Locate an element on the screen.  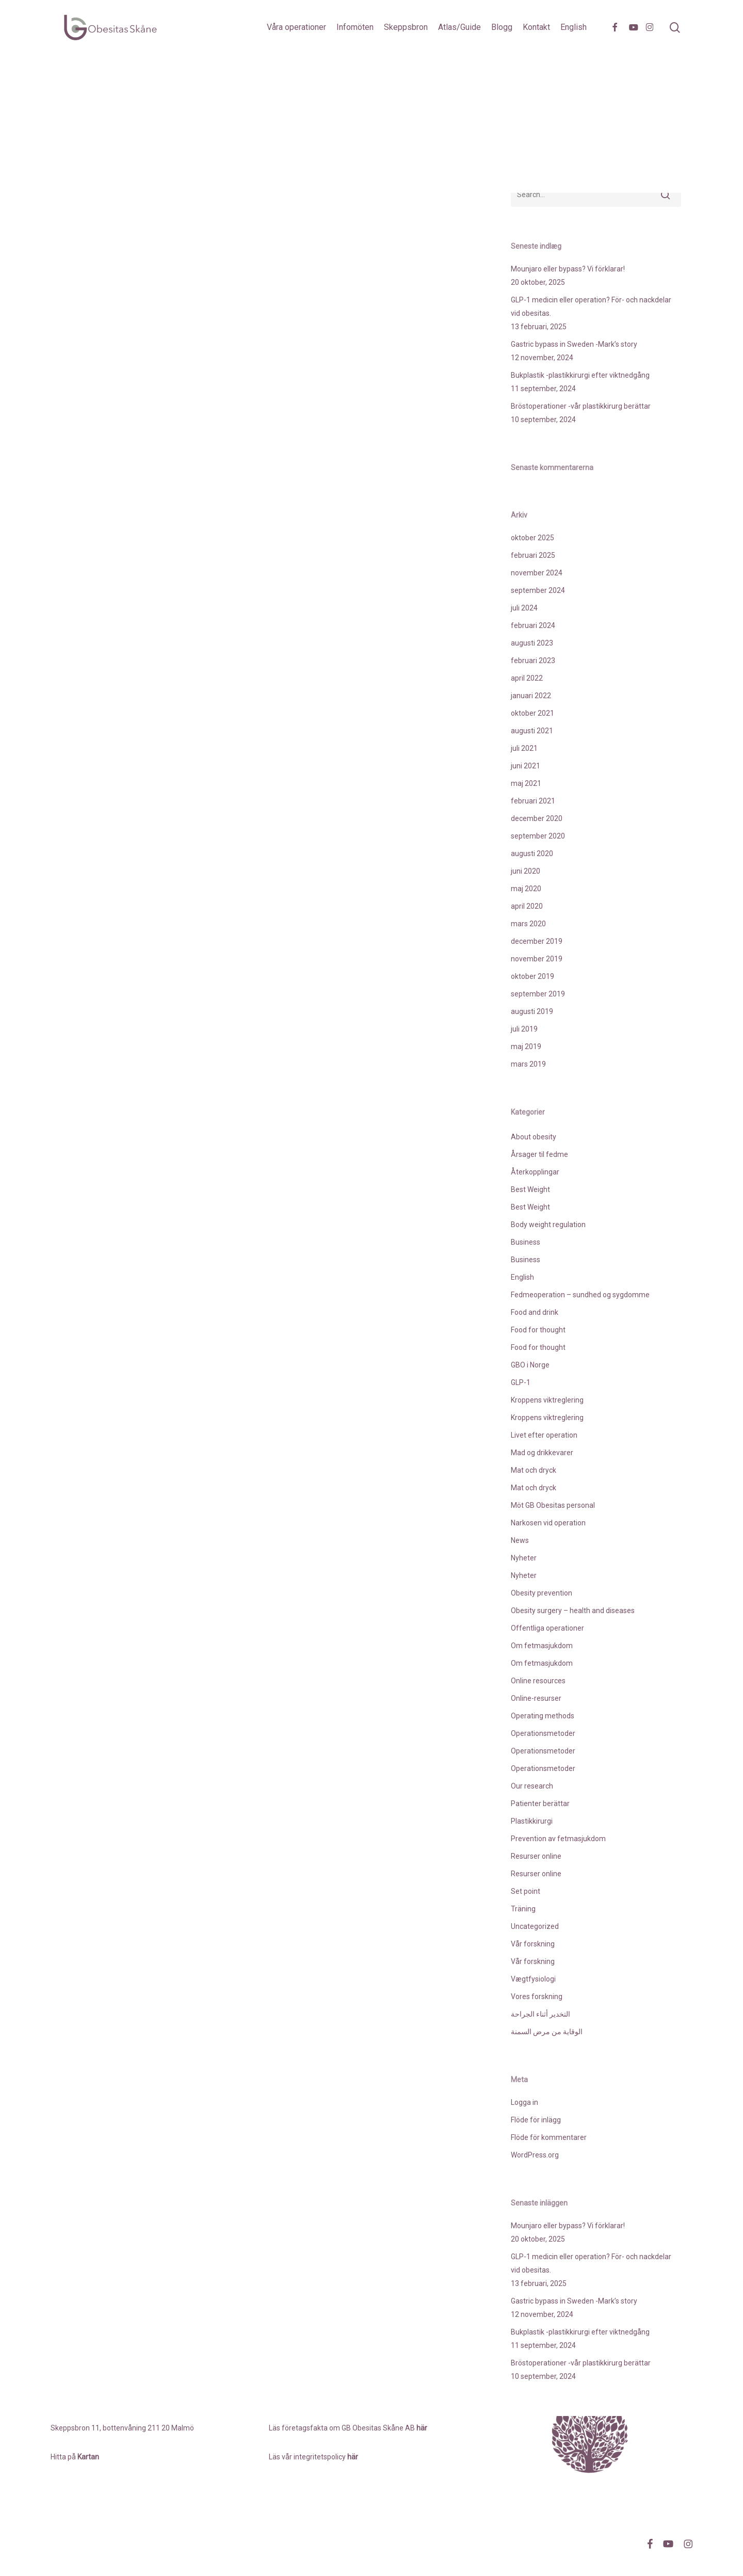
Mounjaro eller bypass? Vi förklarar! is located at coordinates (568, 269).